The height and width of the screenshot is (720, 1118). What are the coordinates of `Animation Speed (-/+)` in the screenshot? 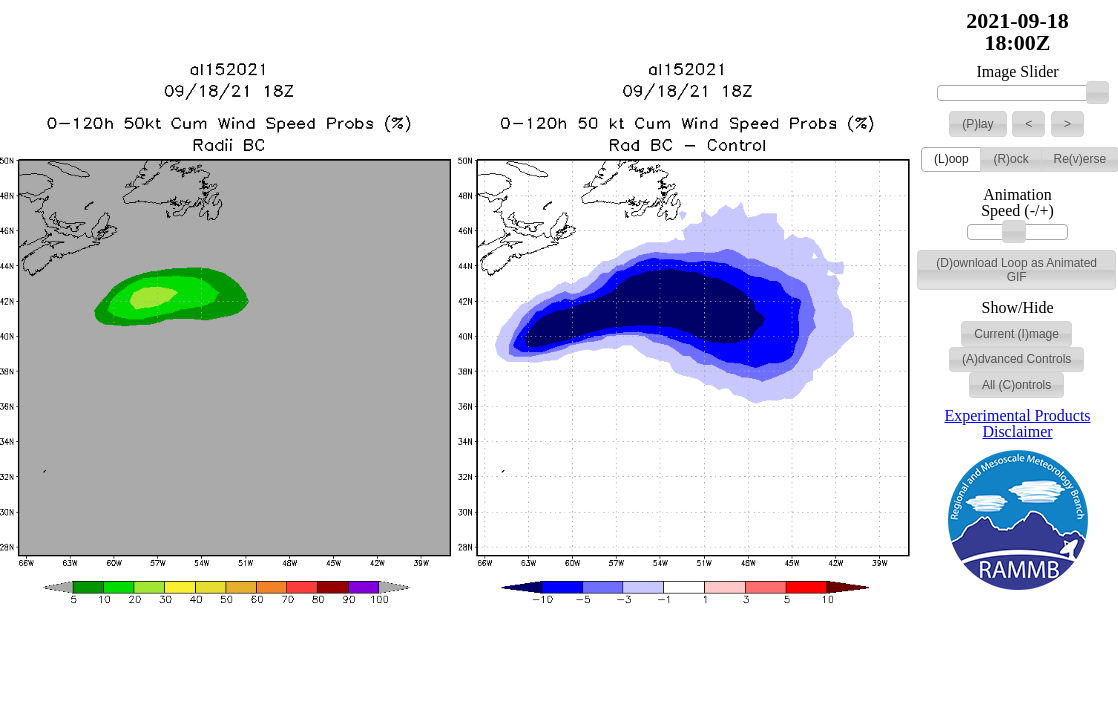 It's located at (1017, 203).